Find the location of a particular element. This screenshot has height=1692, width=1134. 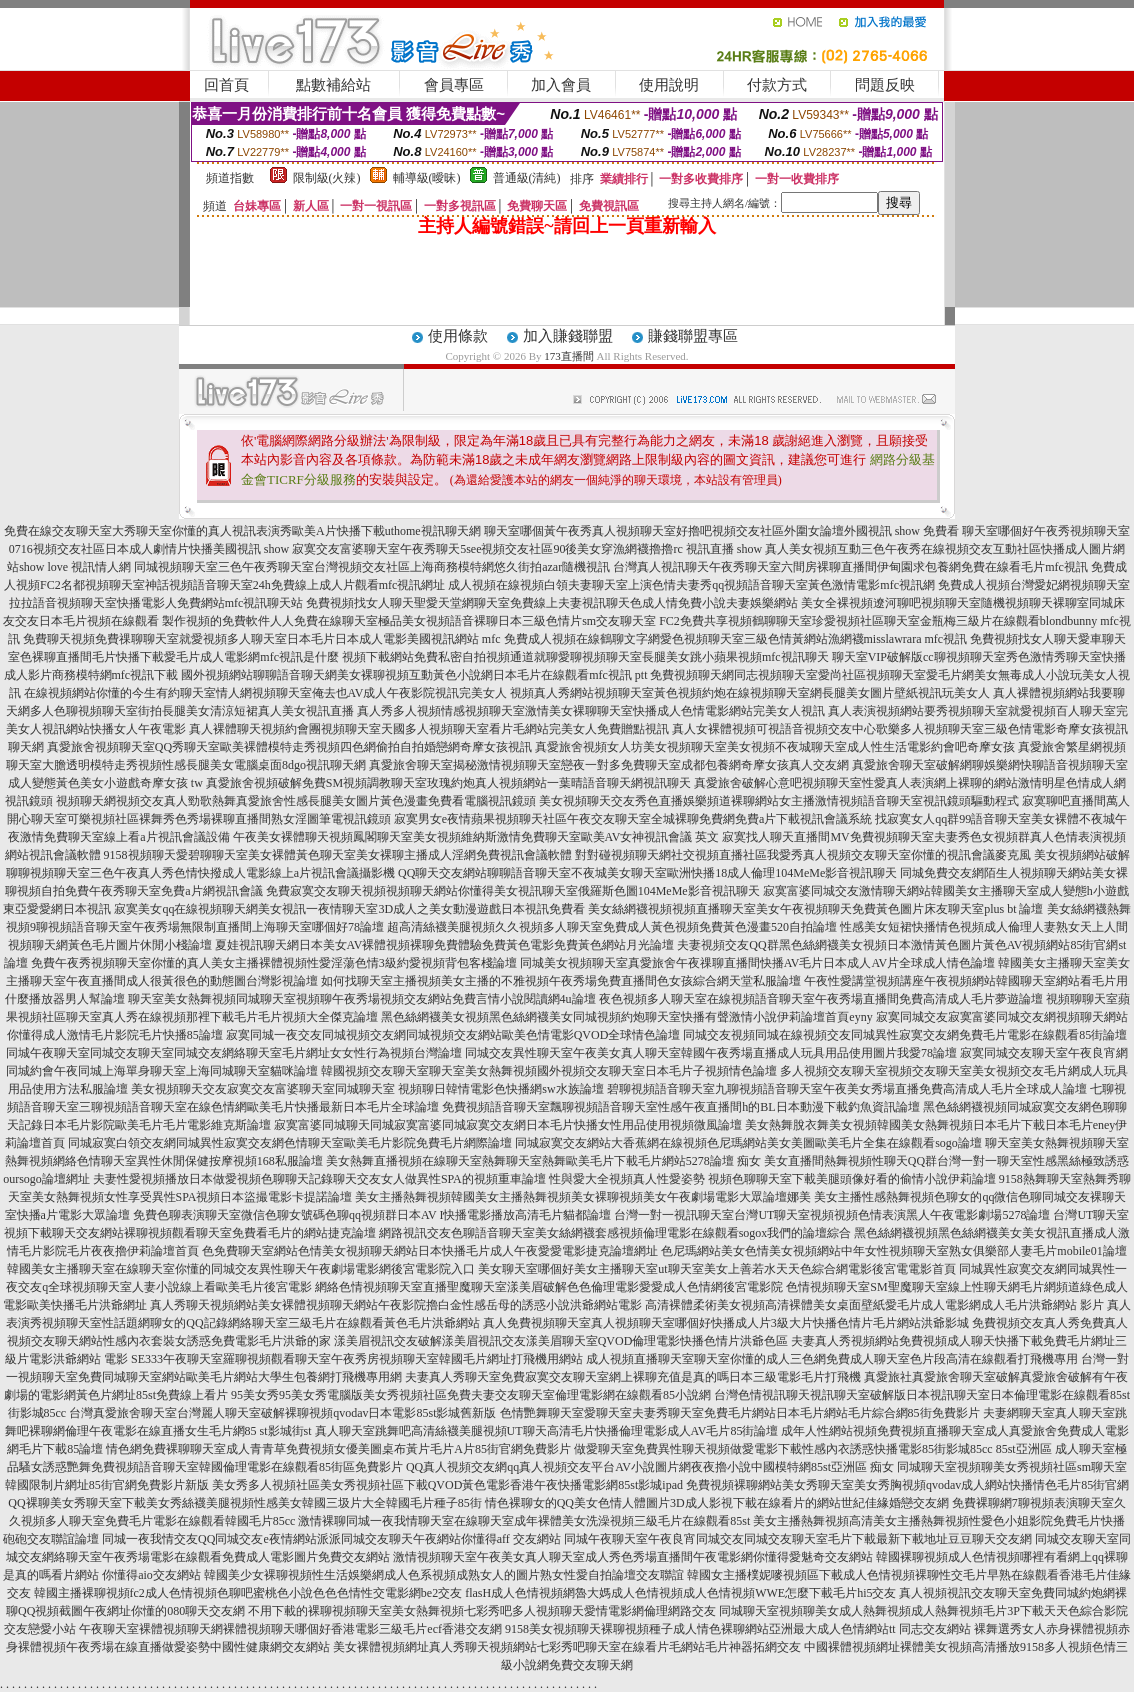

flasH成人色情視頻網魯大媽成人色情視頻成人色情視頻WWE怎麼下載毛片hi5交友 is located at coordinates (680, 1593).